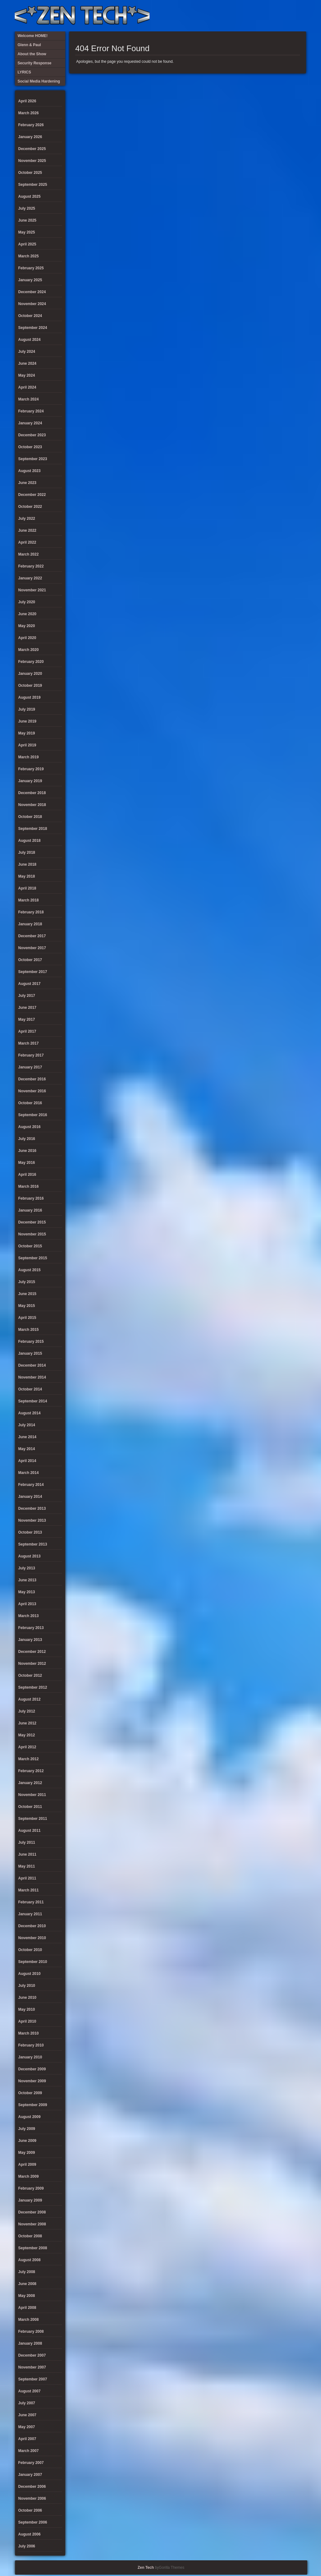 The image size is (321, 2576). I want to click on March 2009, so click(28, 2176).